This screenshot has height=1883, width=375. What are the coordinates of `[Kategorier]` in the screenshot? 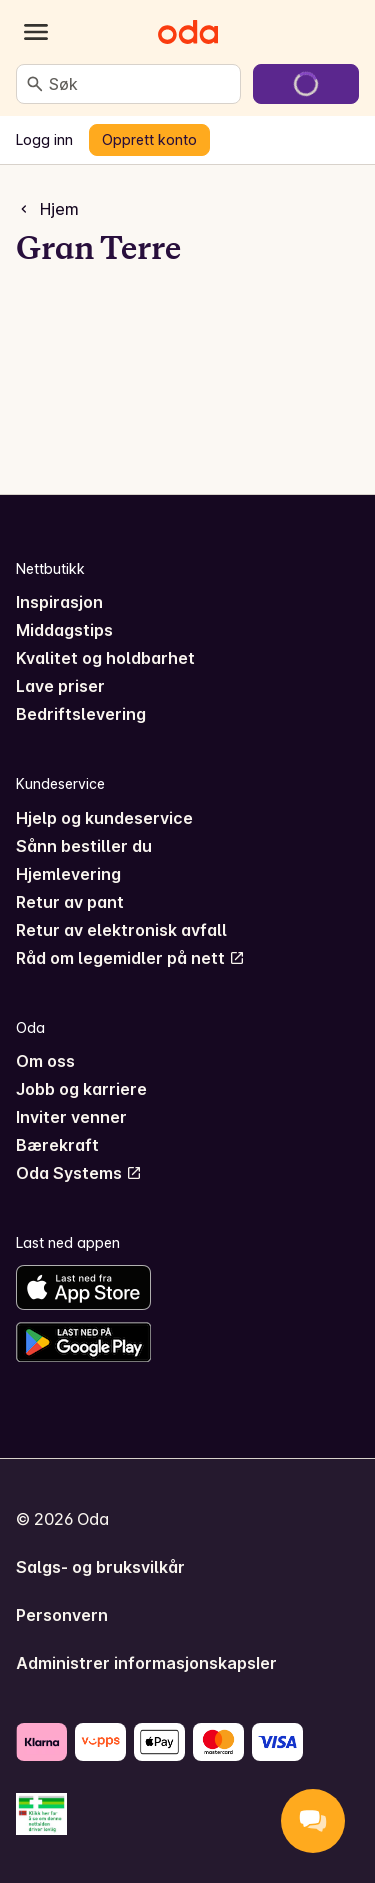 It's located at (36, 32).